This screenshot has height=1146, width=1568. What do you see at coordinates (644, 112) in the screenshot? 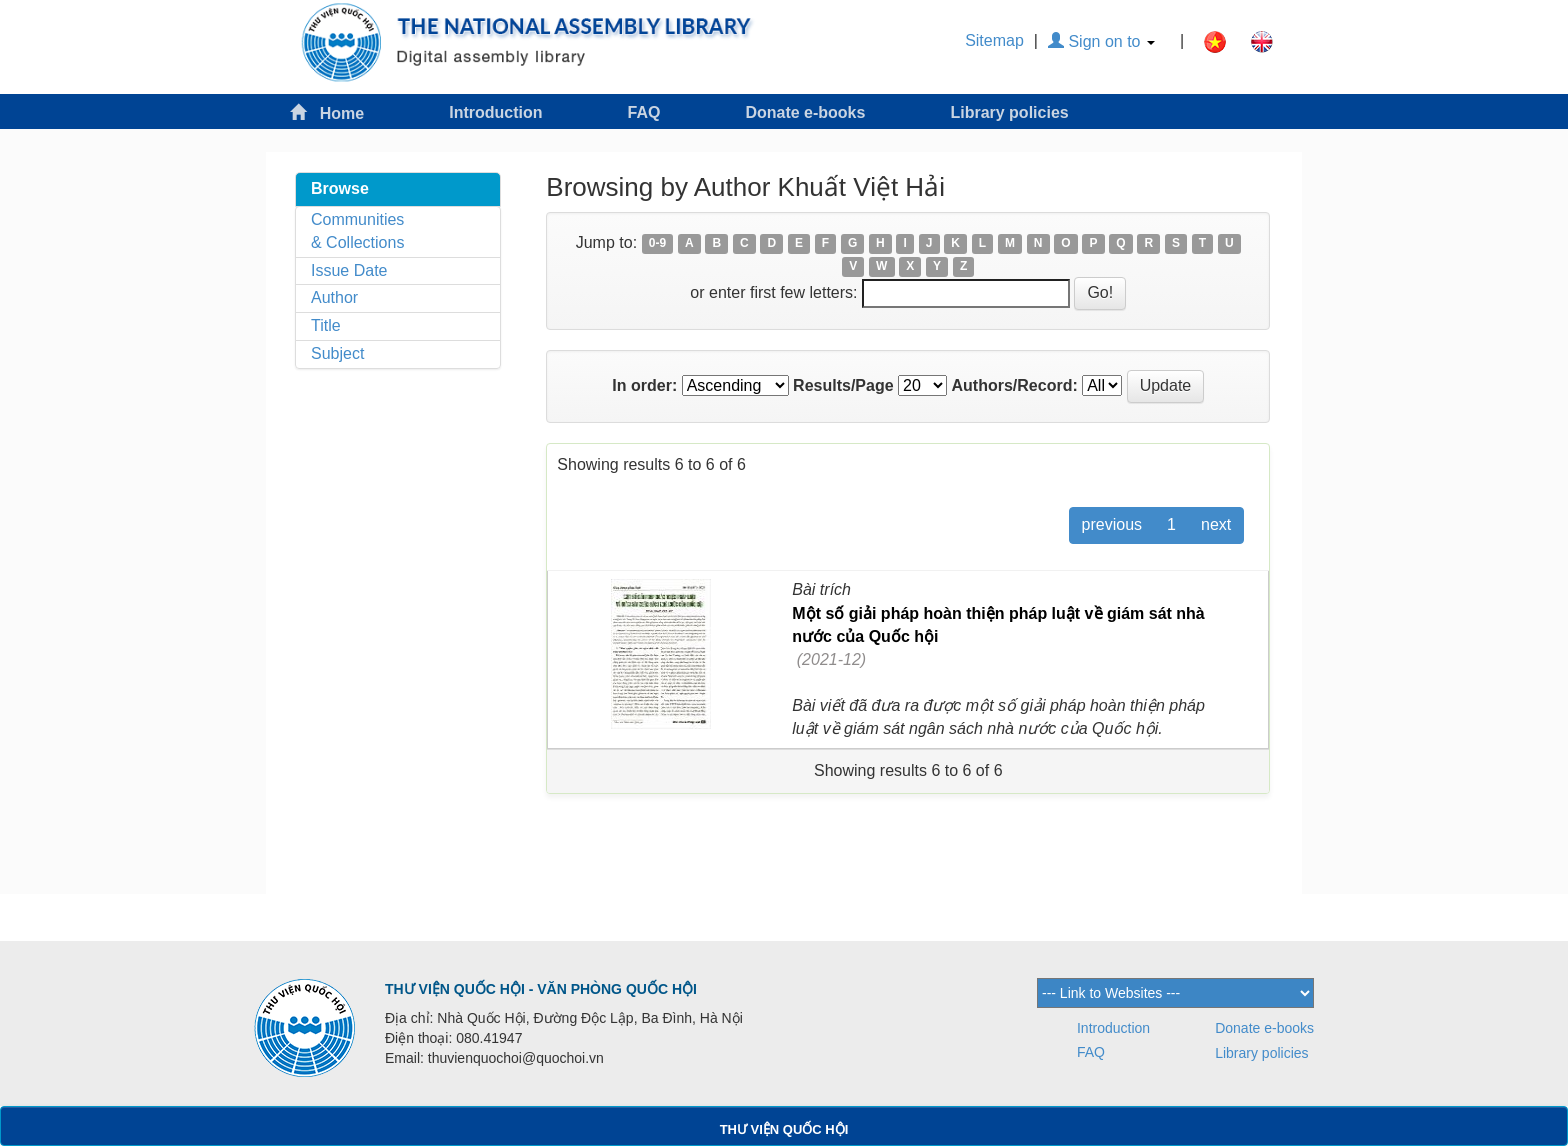
I see `FAQ` at bounding box center [644, 112].